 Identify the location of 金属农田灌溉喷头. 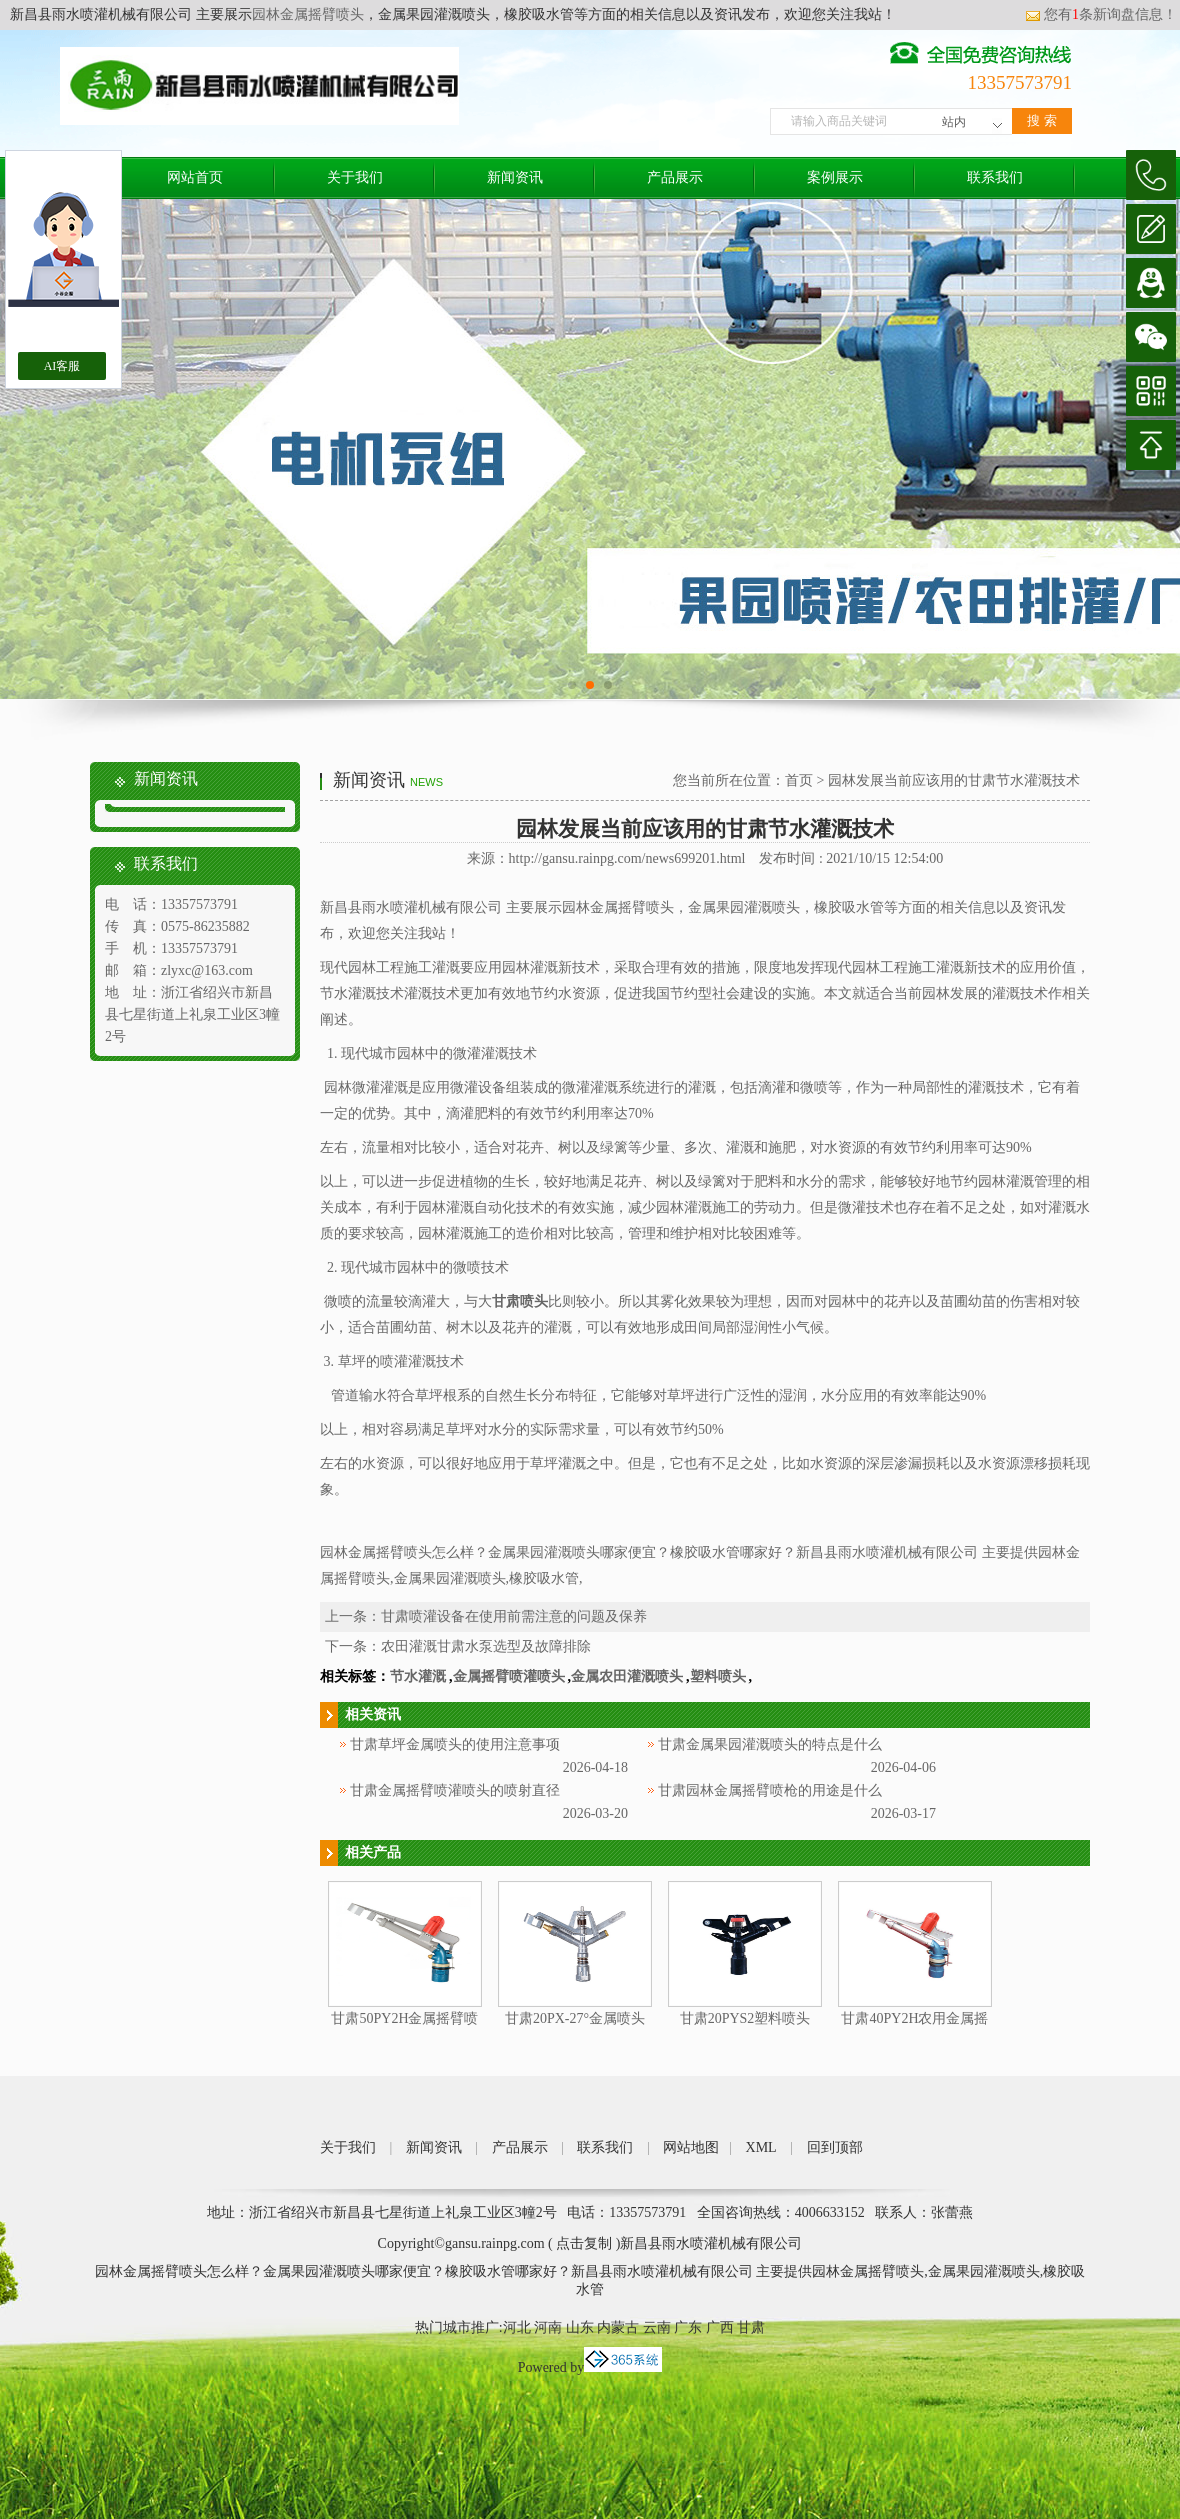
(627, 1676).